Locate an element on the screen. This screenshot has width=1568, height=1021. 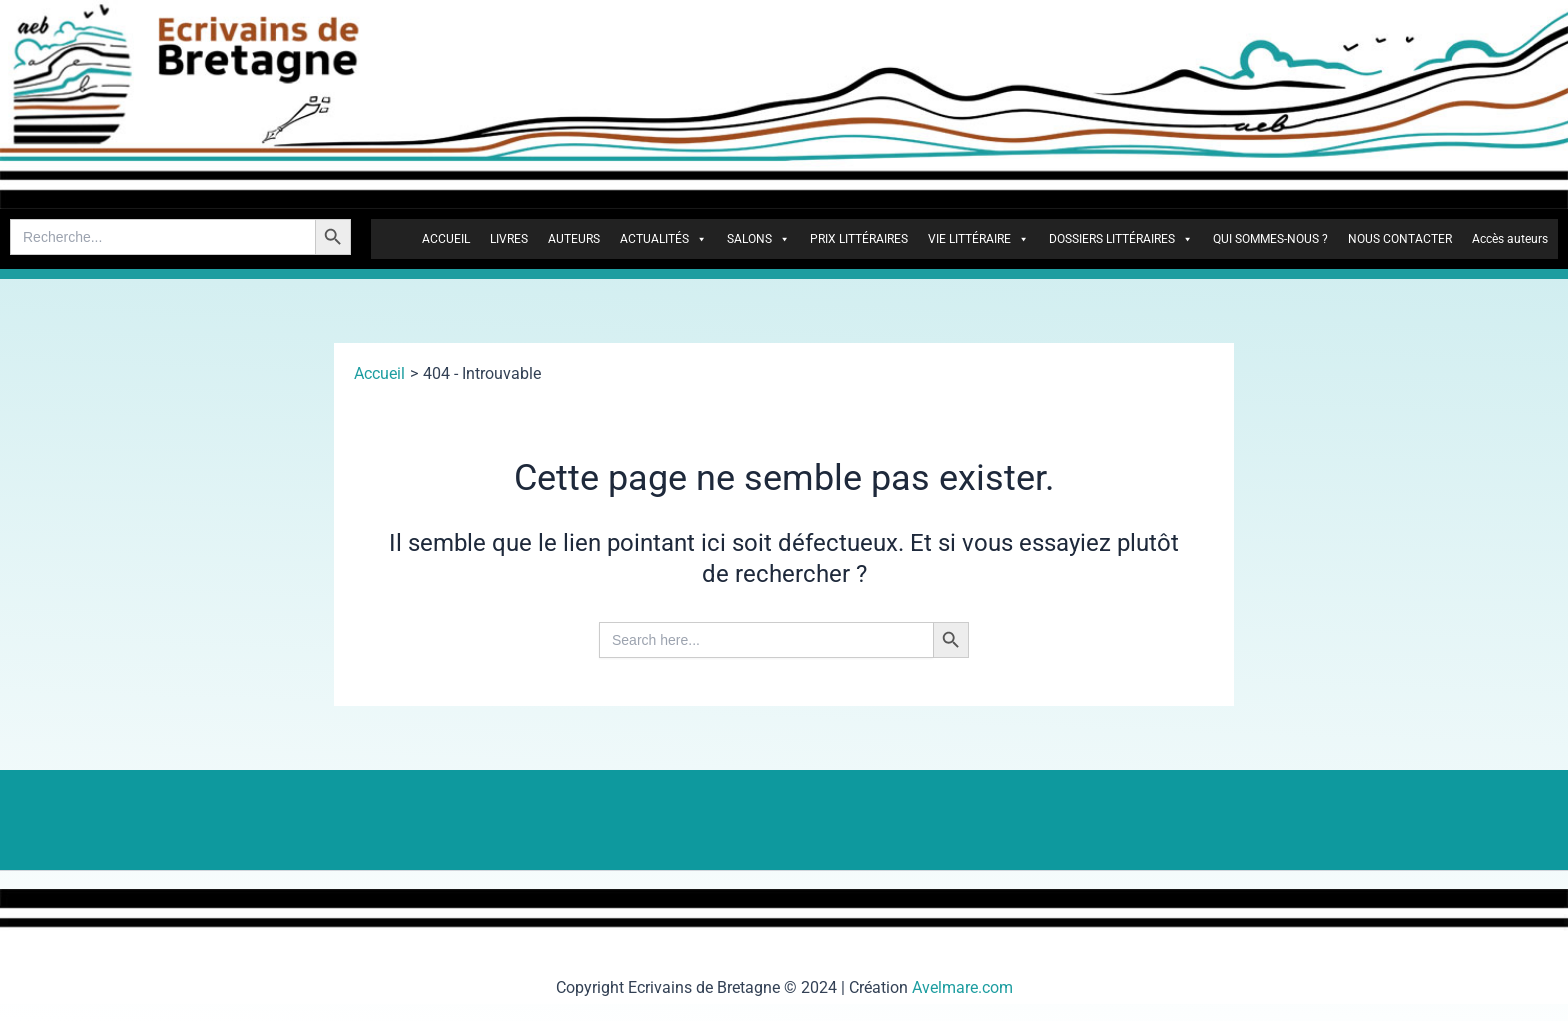
QUI SOMMES-NOUS ? is located at coordinates (1270, 239).